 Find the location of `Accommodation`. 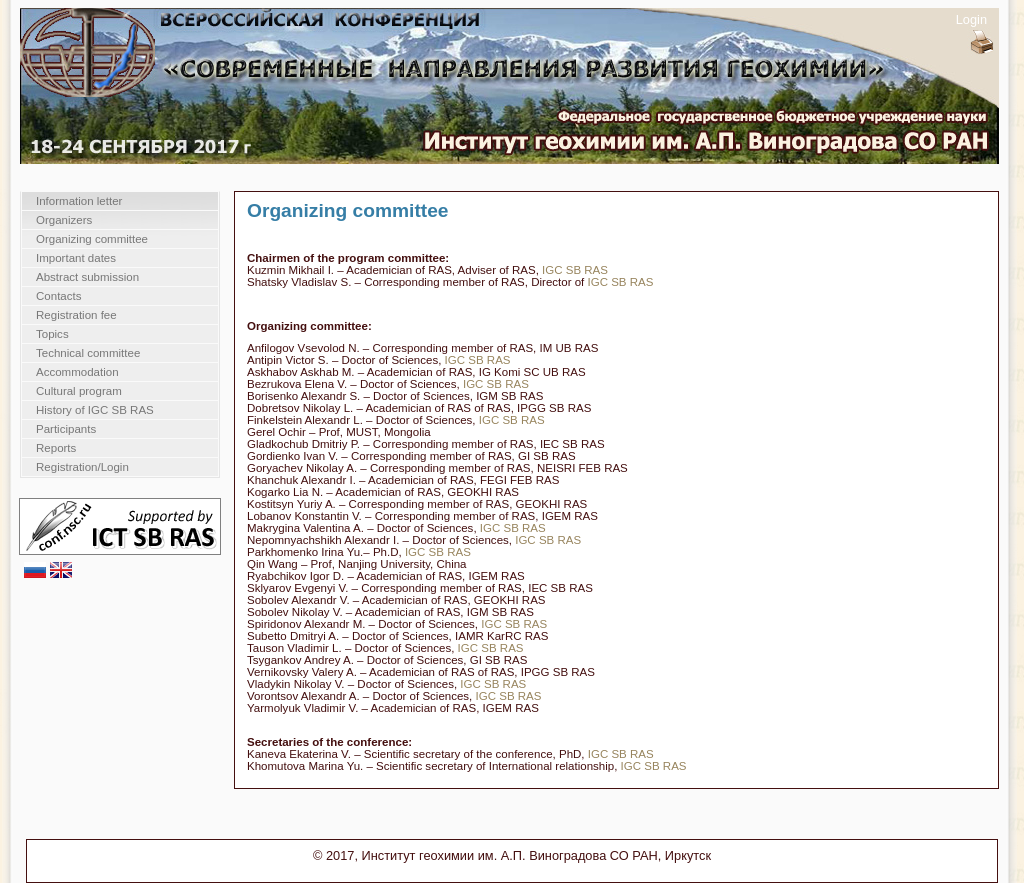

Accommodation is located at coordinates (77, 372).